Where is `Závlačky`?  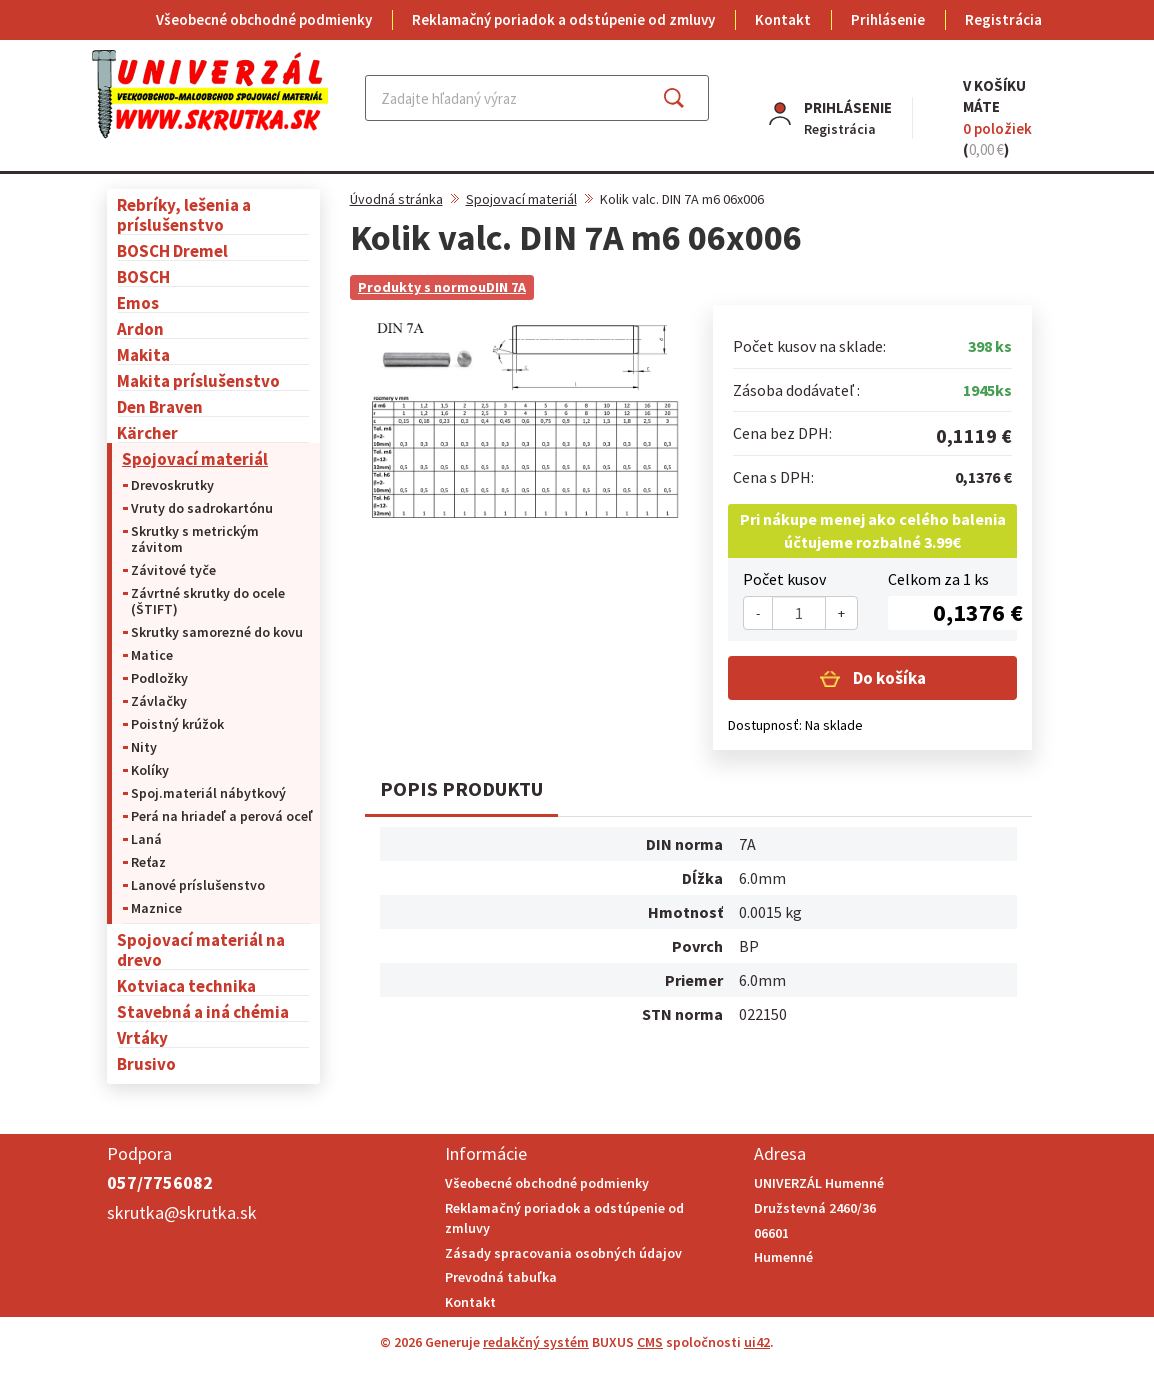
Závlačky is located at coordinates (159, 701).